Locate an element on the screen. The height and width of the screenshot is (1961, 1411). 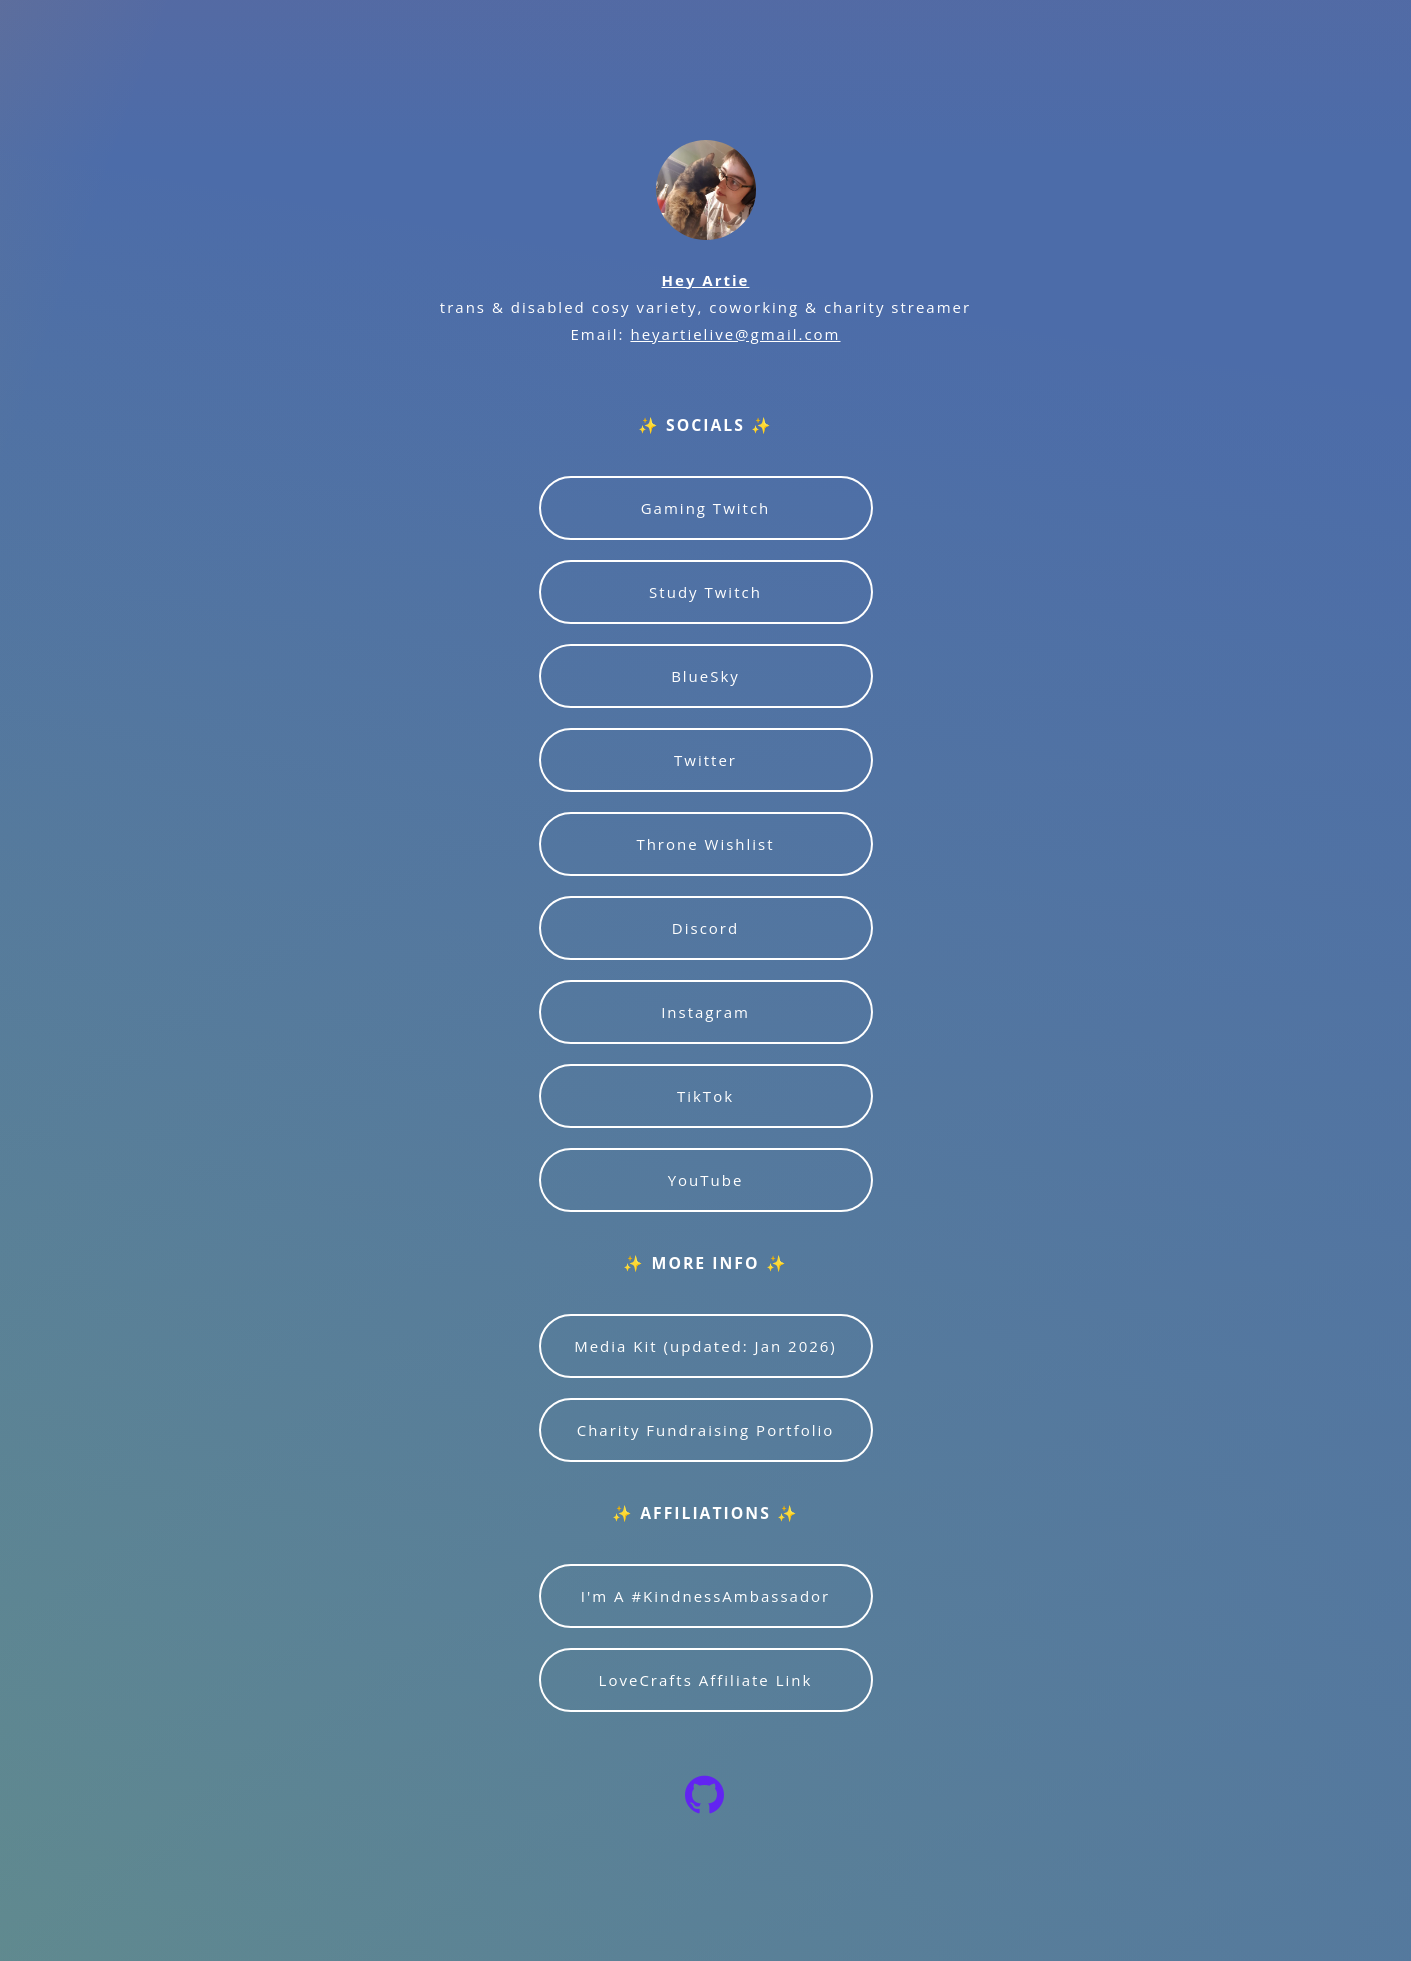
Instagram is located at coordinates (705, 1012).